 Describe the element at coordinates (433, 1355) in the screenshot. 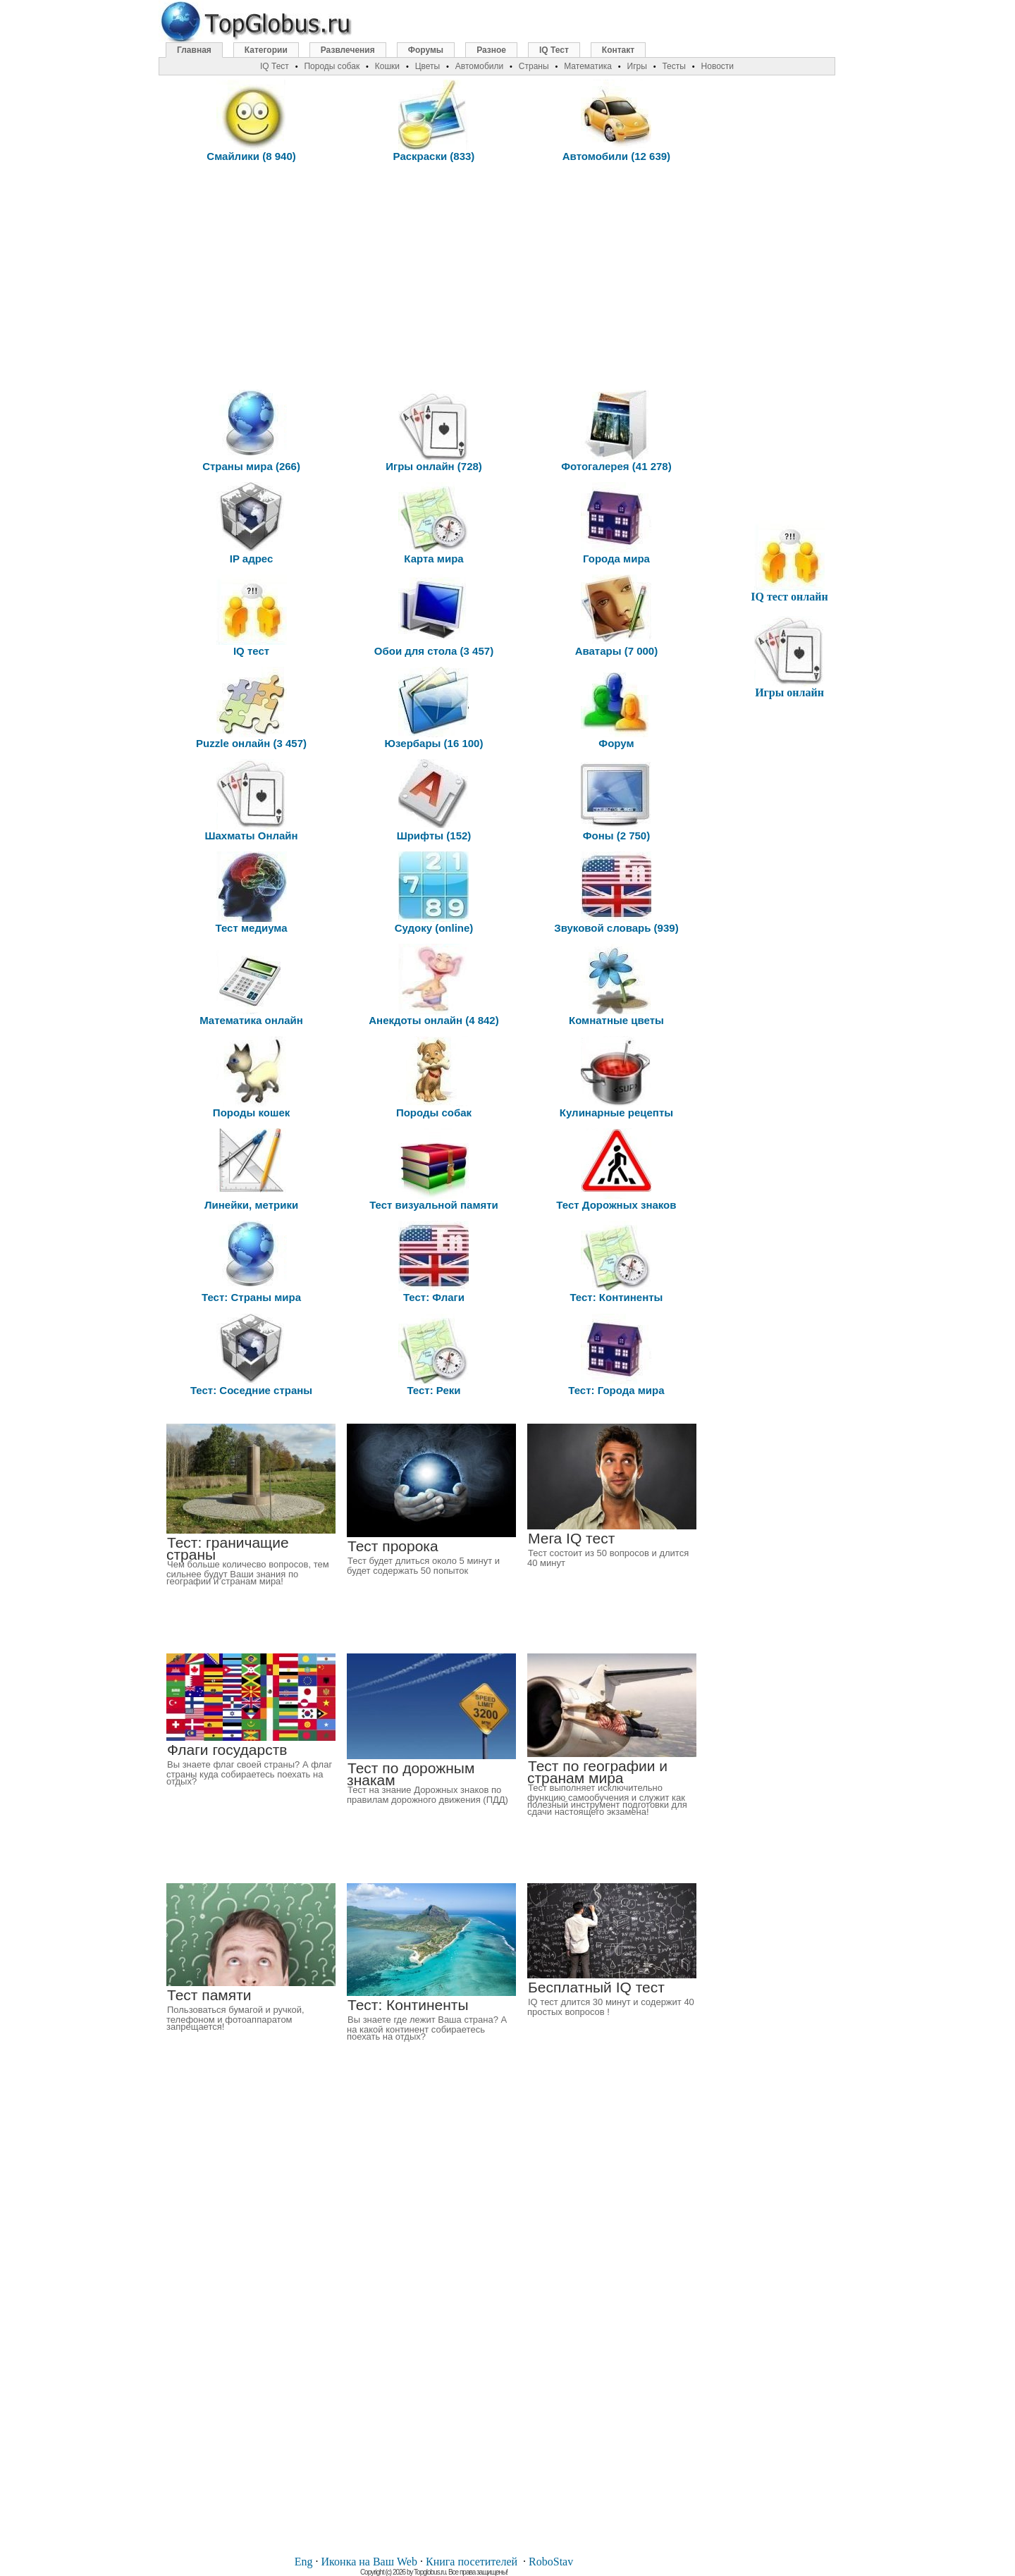

I see `Тест: Реки` at that location.